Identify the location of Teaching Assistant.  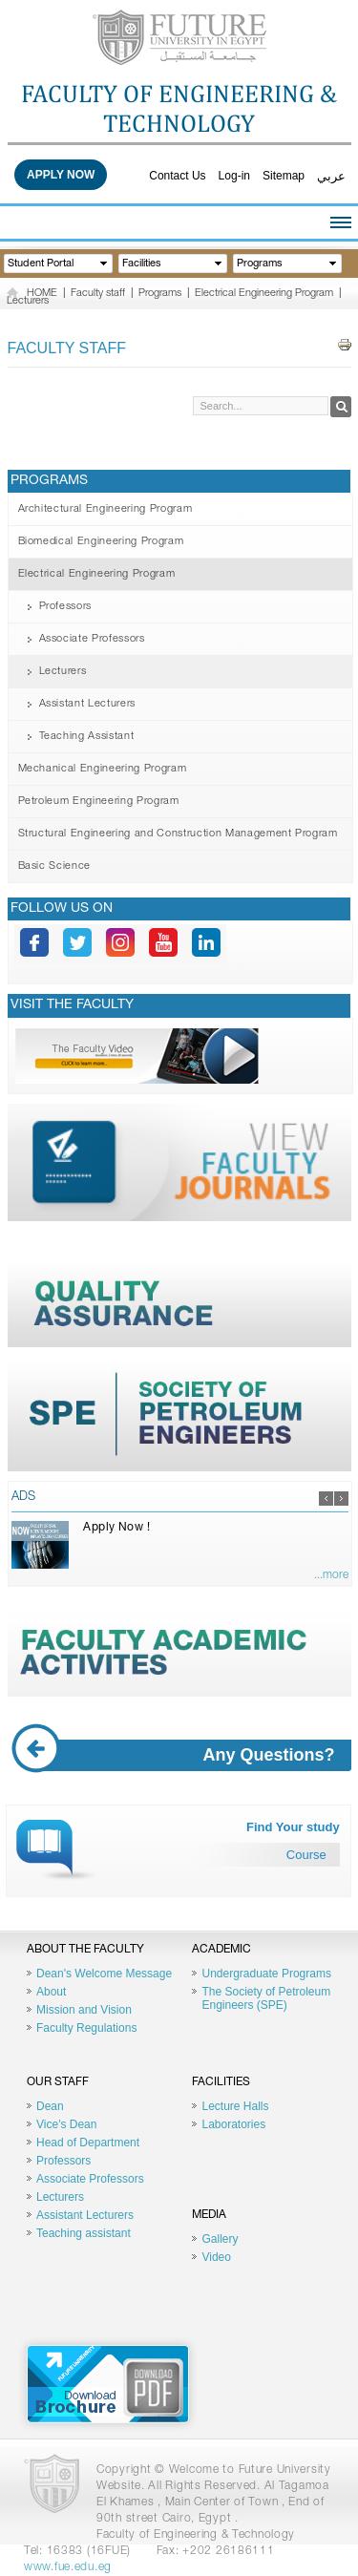
(87, 736).